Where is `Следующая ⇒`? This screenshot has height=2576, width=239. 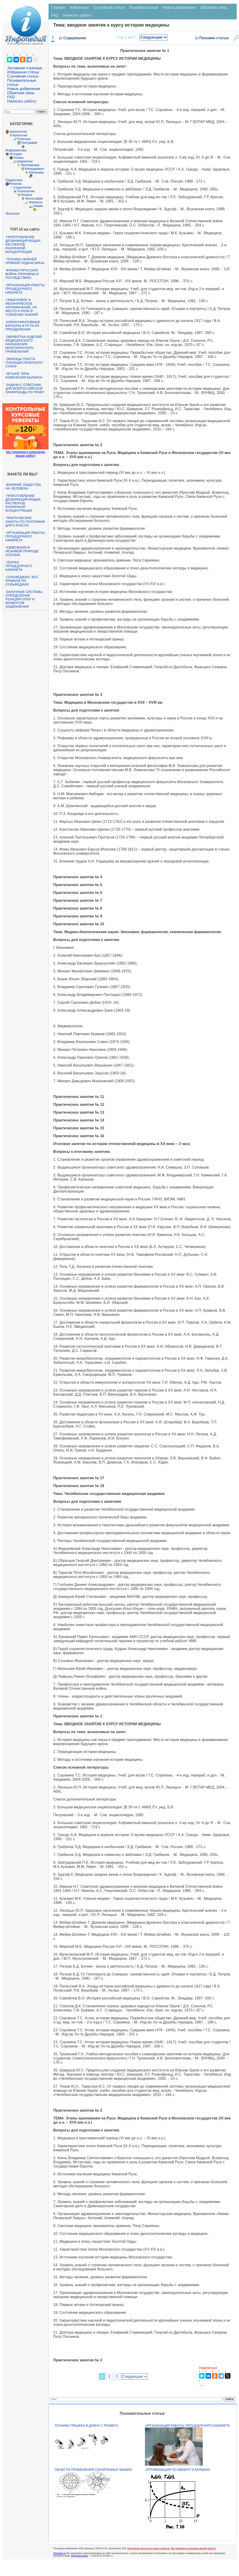
Следующая ⇒ is located at coordinates (153, 37).